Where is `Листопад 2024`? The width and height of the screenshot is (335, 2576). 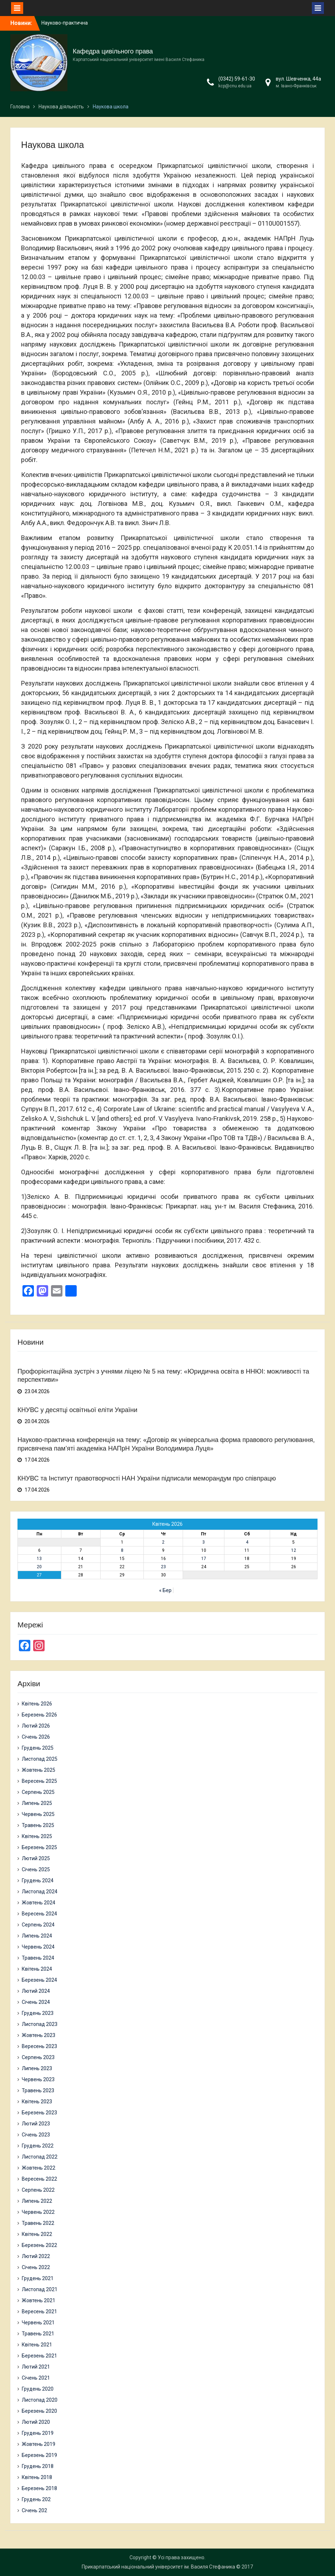 Листопад 2024 is located at coordinates (39, 1891).